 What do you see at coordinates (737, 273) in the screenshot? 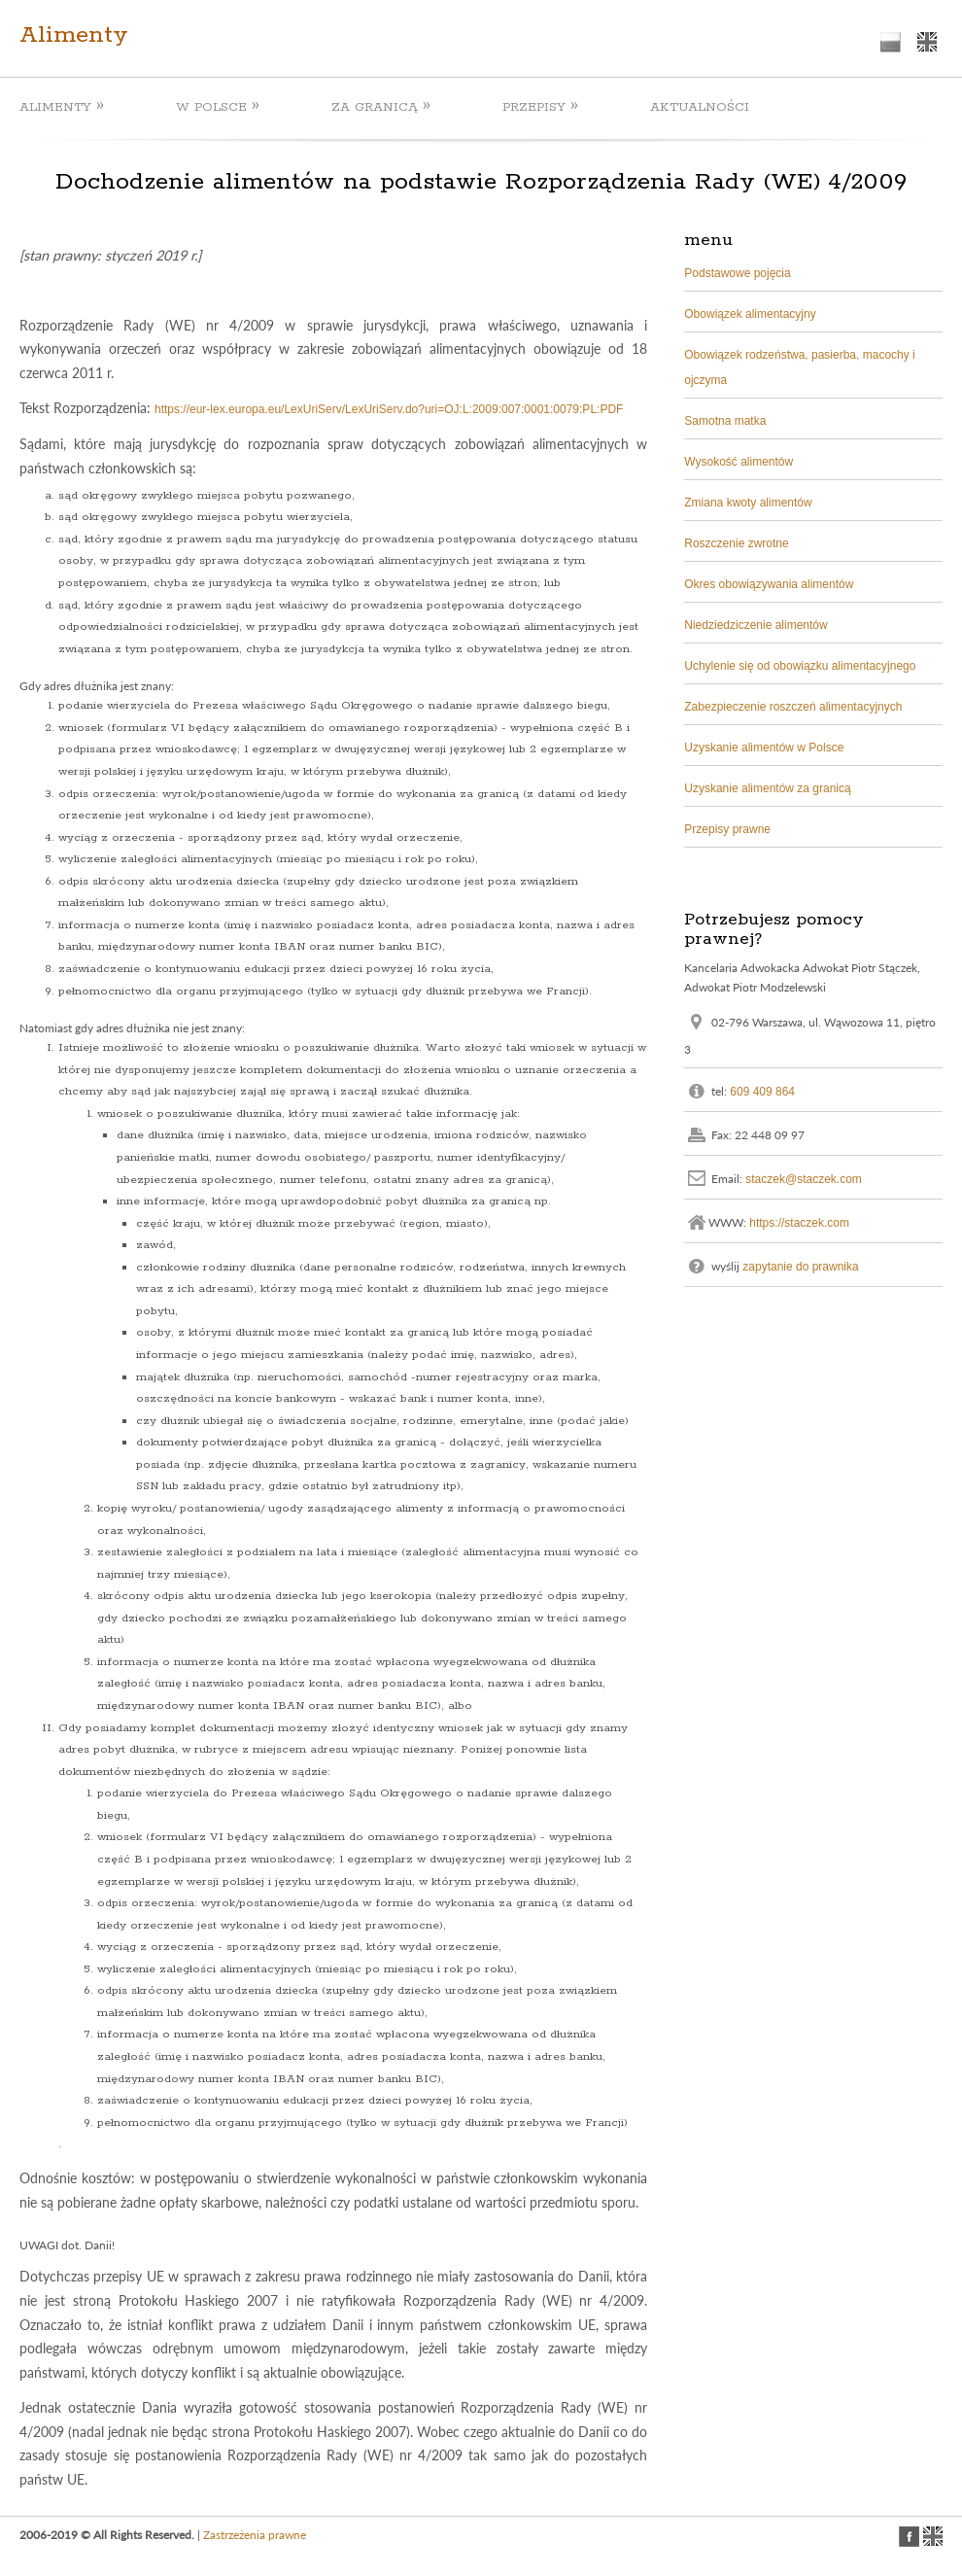
I see `Podstawowe pojęcia` at bounding box center [737, 273].